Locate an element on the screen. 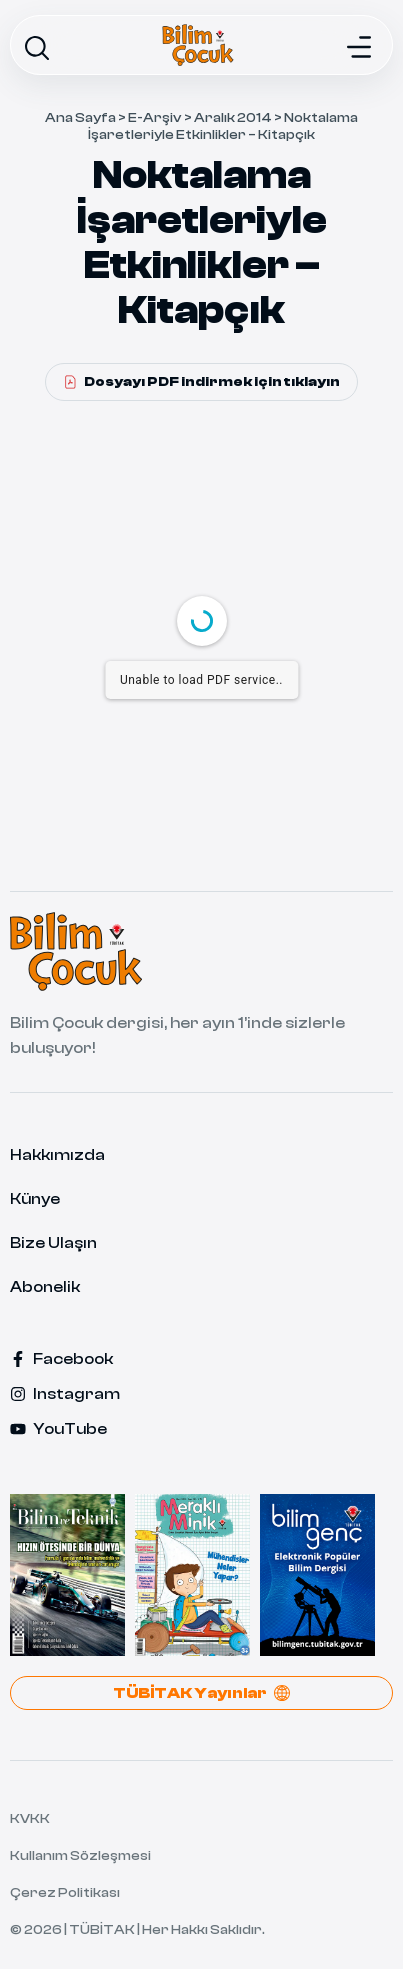 This screenshot has height=1969, width=403. Aralık 2014 is located at coordinates (233, 118).